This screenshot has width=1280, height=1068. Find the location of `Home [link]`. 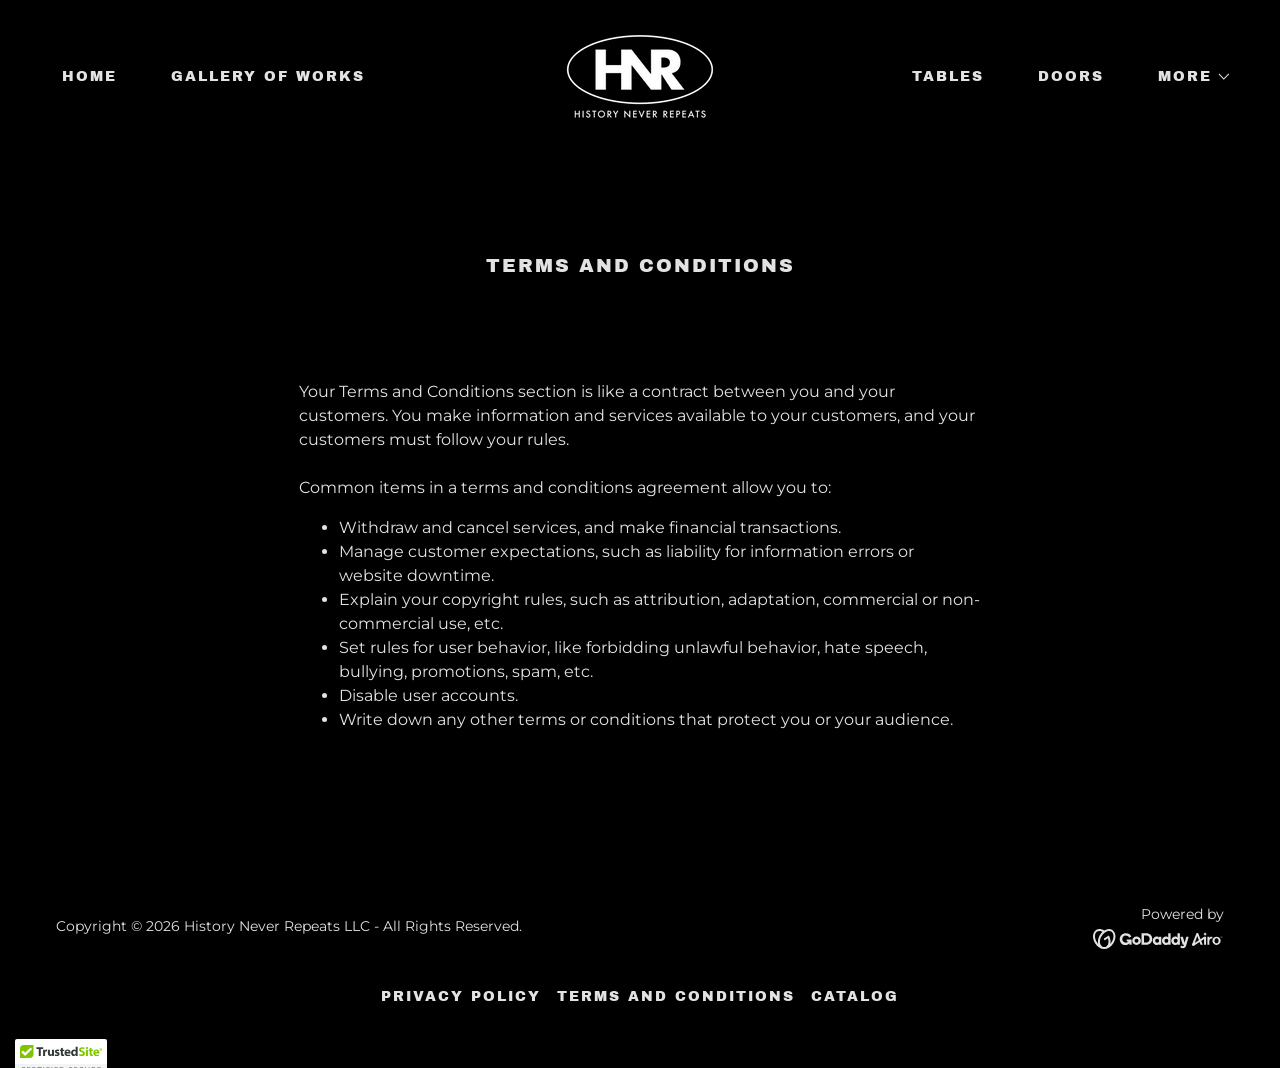

Home [link] is located at coordinates (89, 76).